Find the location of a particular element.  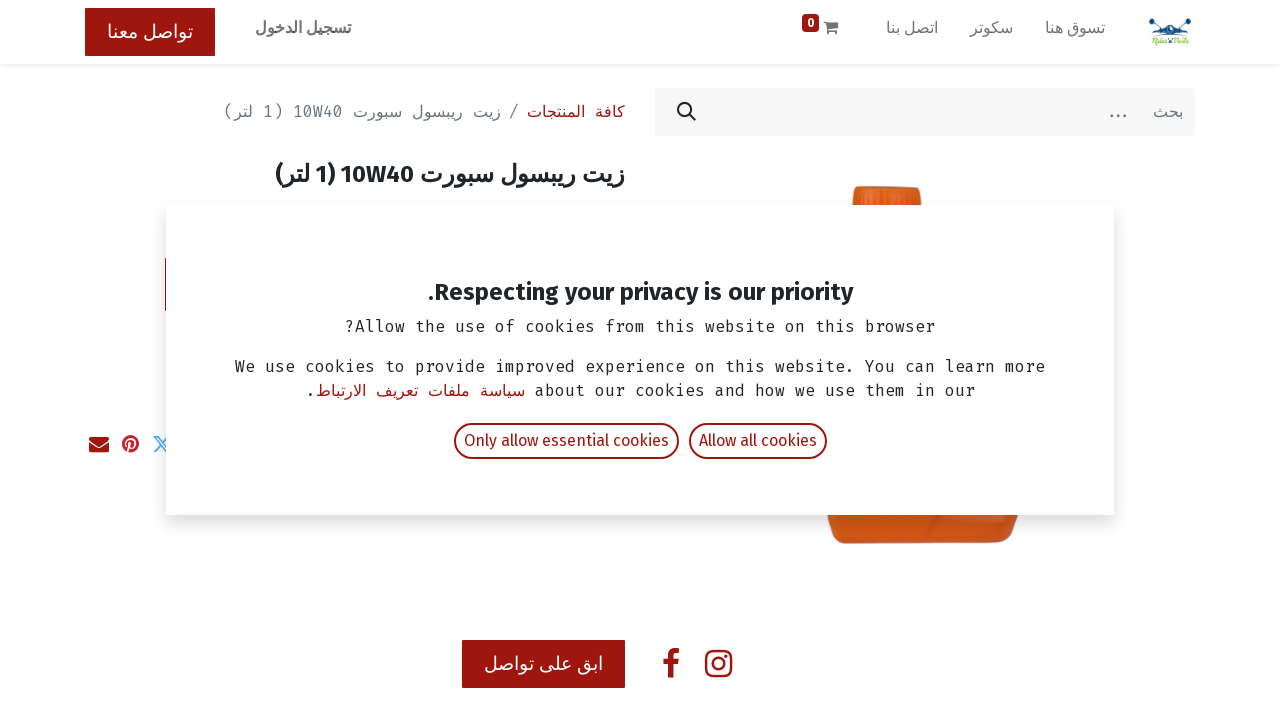

كافة المنتجات is located at coordinates (576, 111).